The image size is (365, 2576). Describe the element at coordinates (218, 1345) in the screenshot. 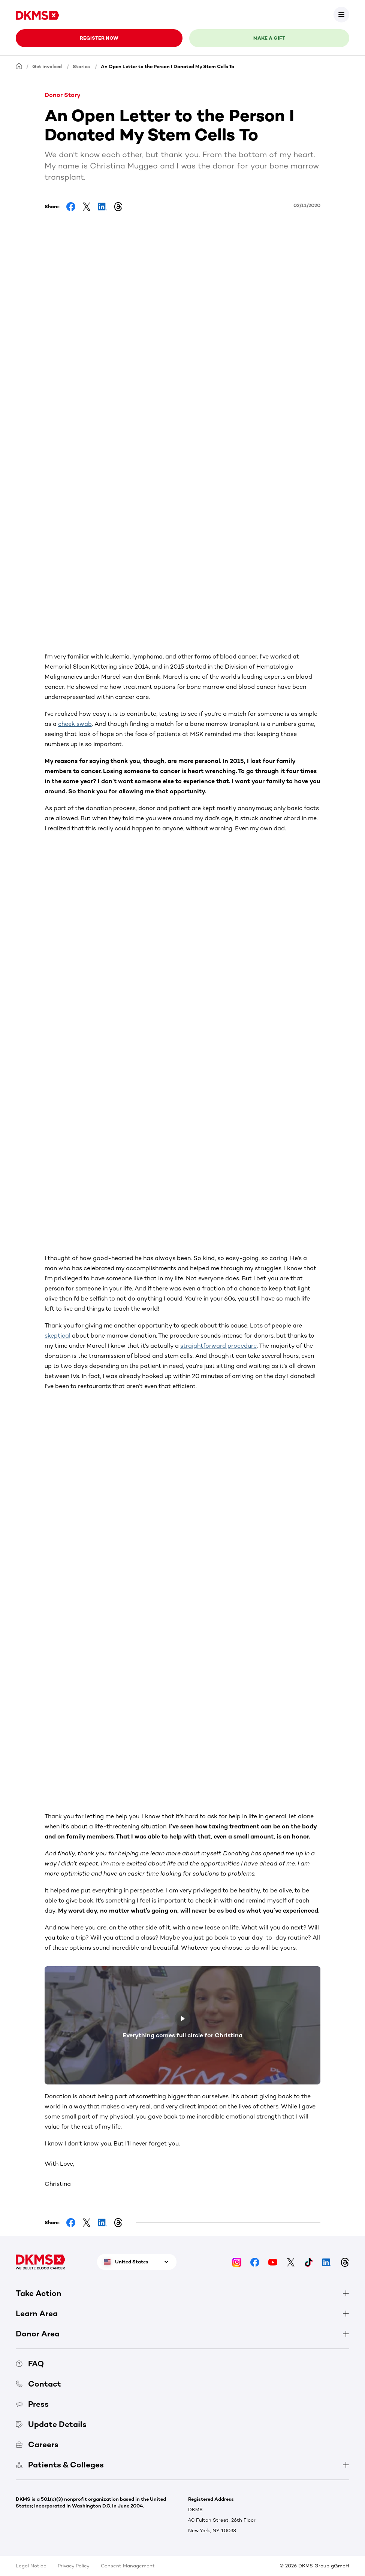

I see `straightforward procedure` at that location.